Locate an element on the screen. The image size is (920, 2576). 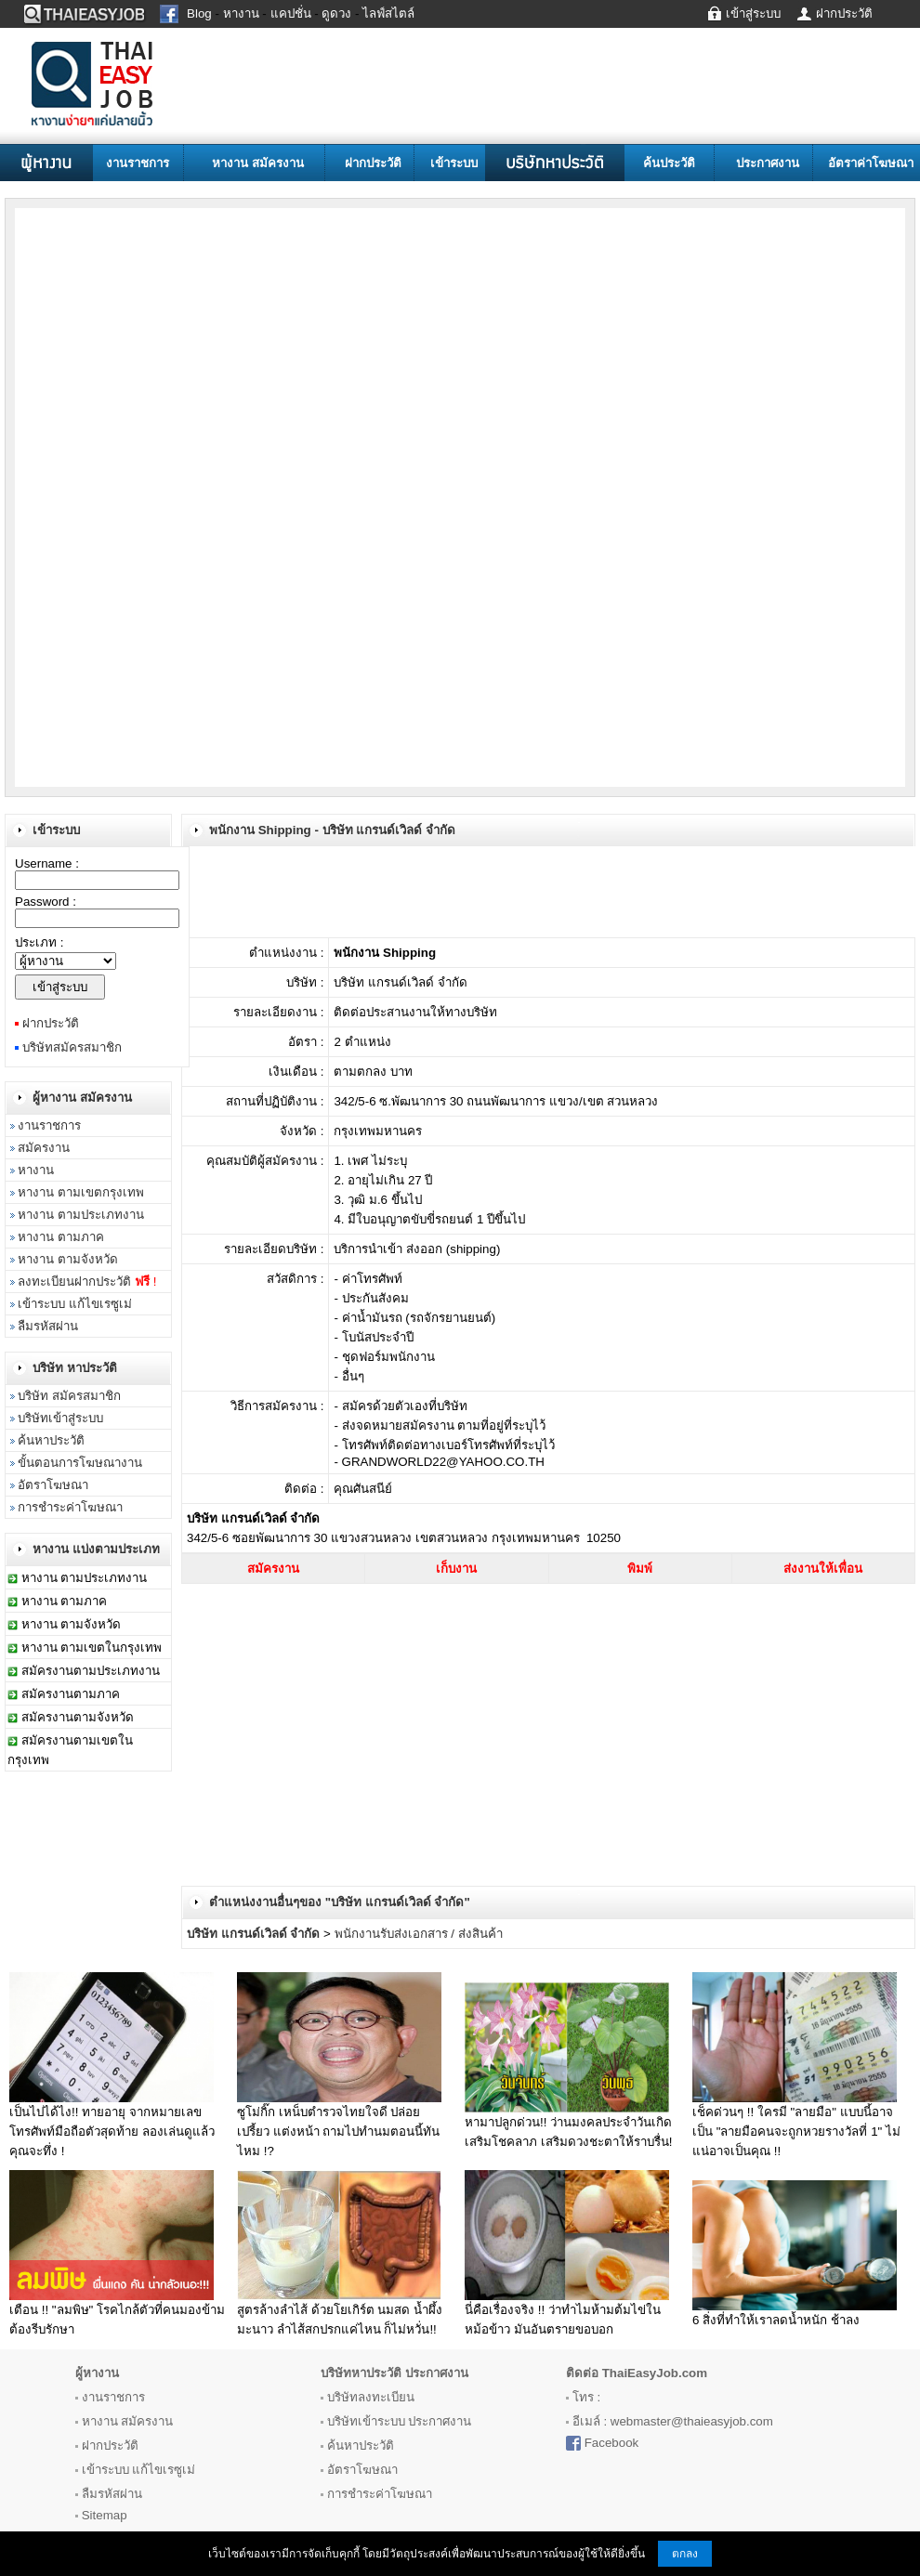
ประกาศงาน is located at coordinates (767, 163).